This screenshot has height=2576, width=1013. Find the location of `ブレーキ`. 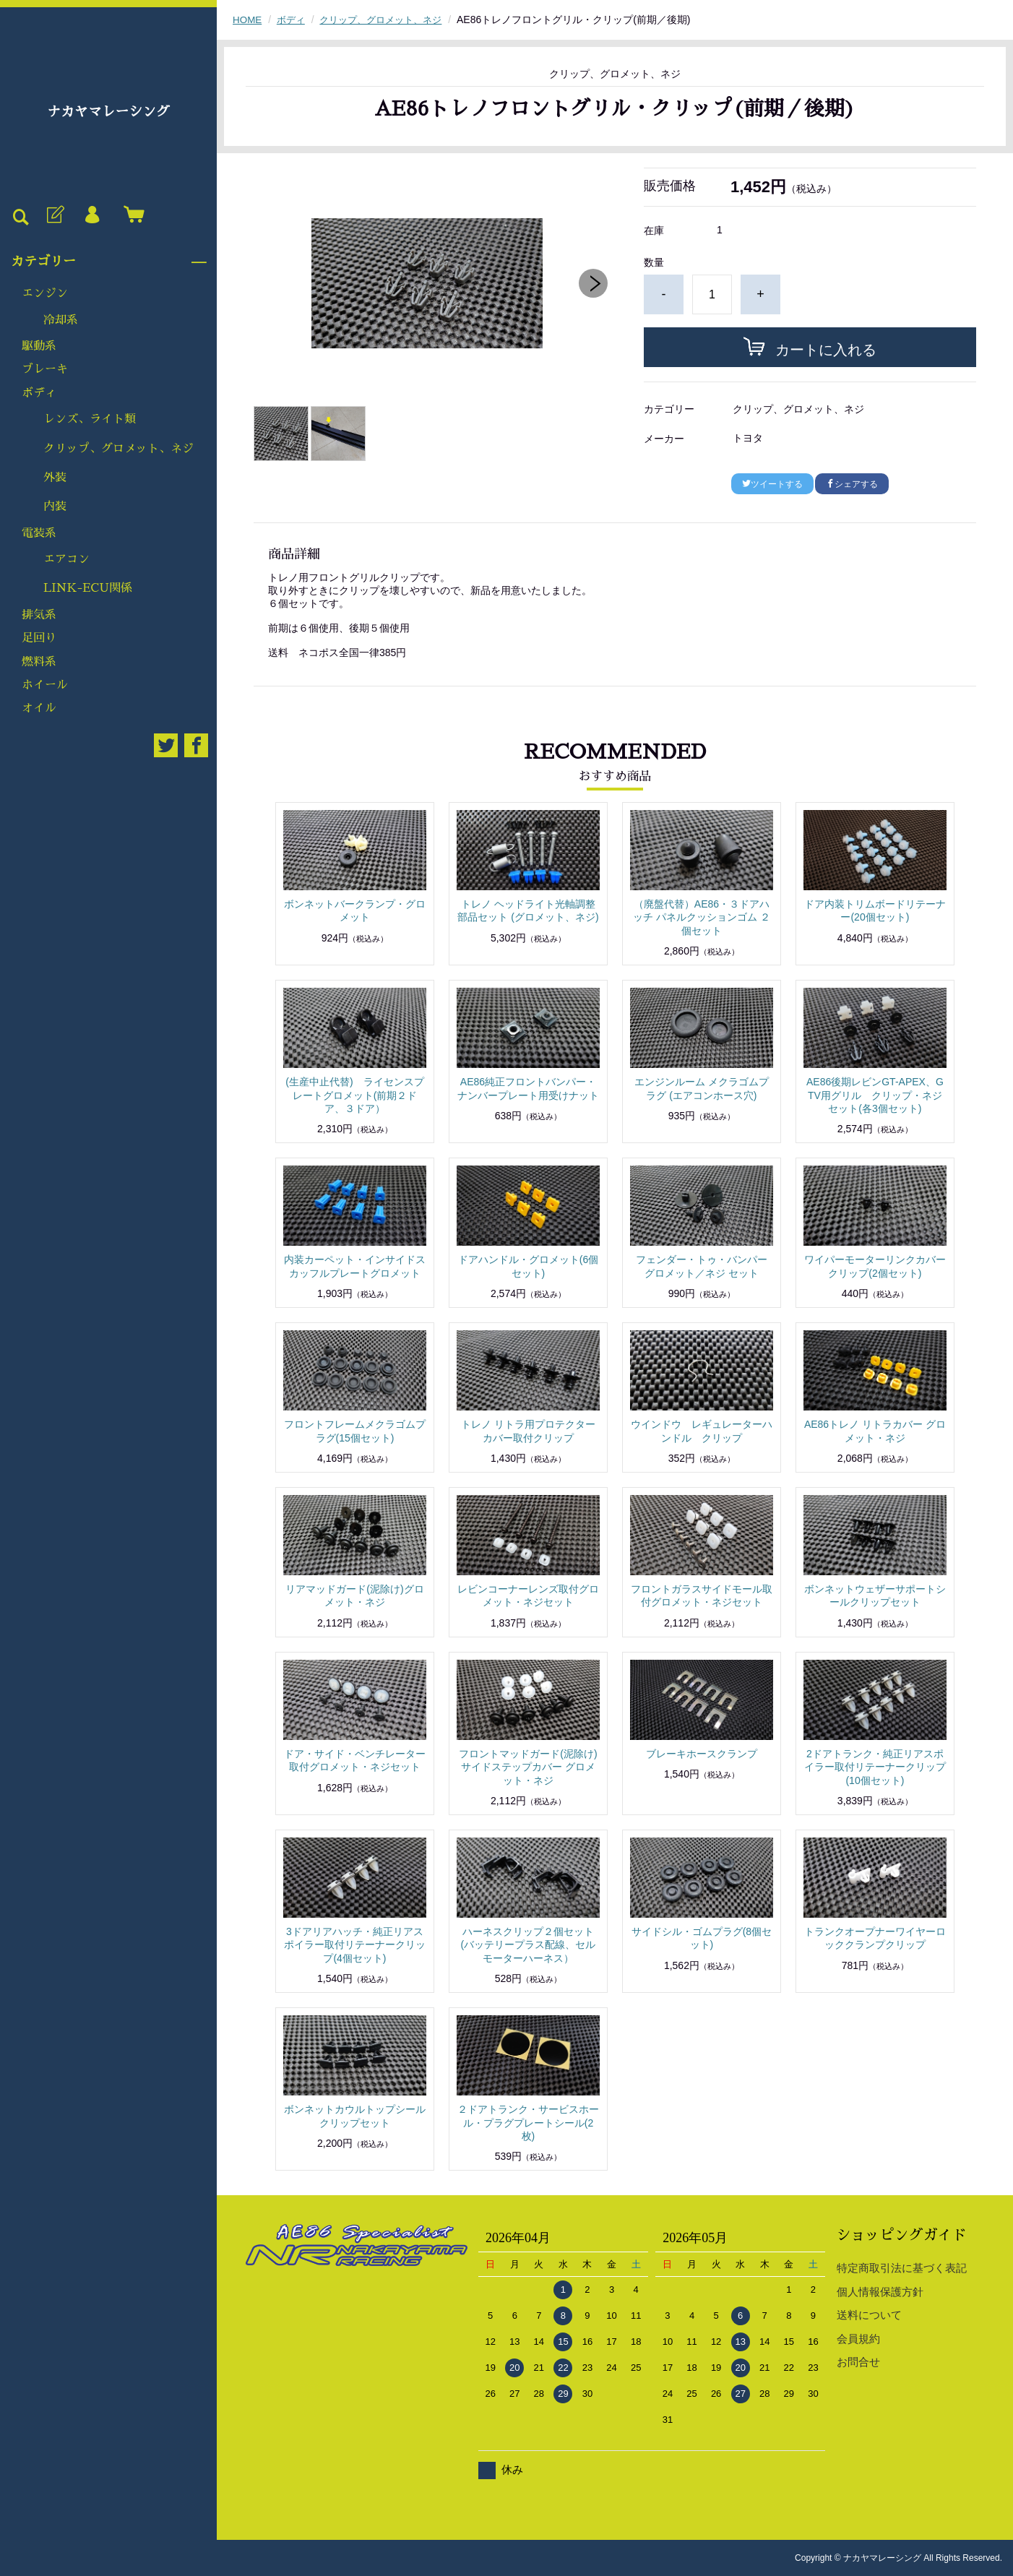

ブレーキ is located at coordinates (45, 369).